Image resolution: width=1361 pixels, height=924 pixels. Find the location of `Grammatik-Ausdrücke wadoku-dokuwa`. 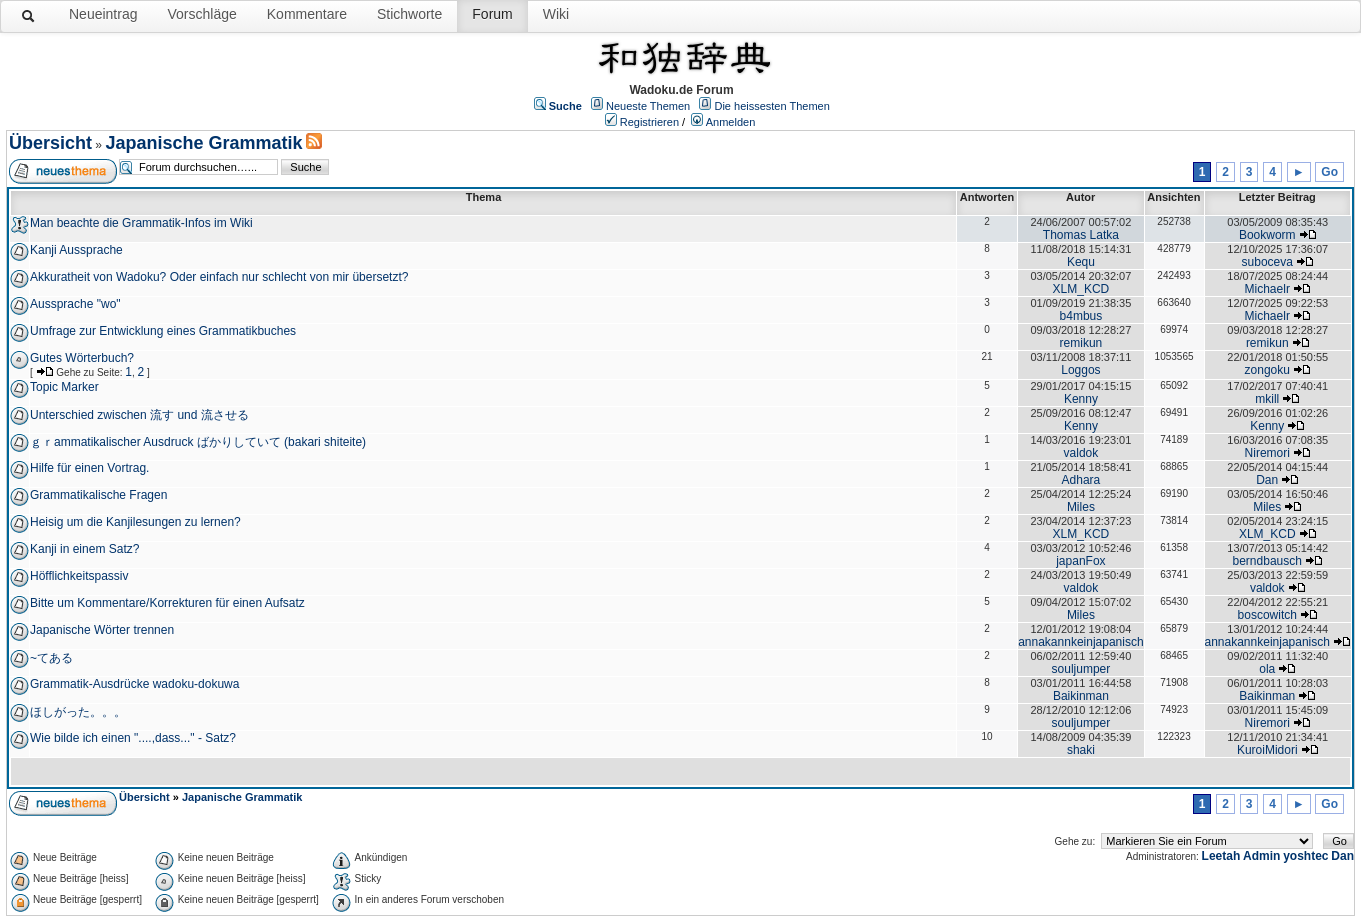

Grammatik-Ausdrücke wadoku-dokuwa is located at coordinates (134, 684).